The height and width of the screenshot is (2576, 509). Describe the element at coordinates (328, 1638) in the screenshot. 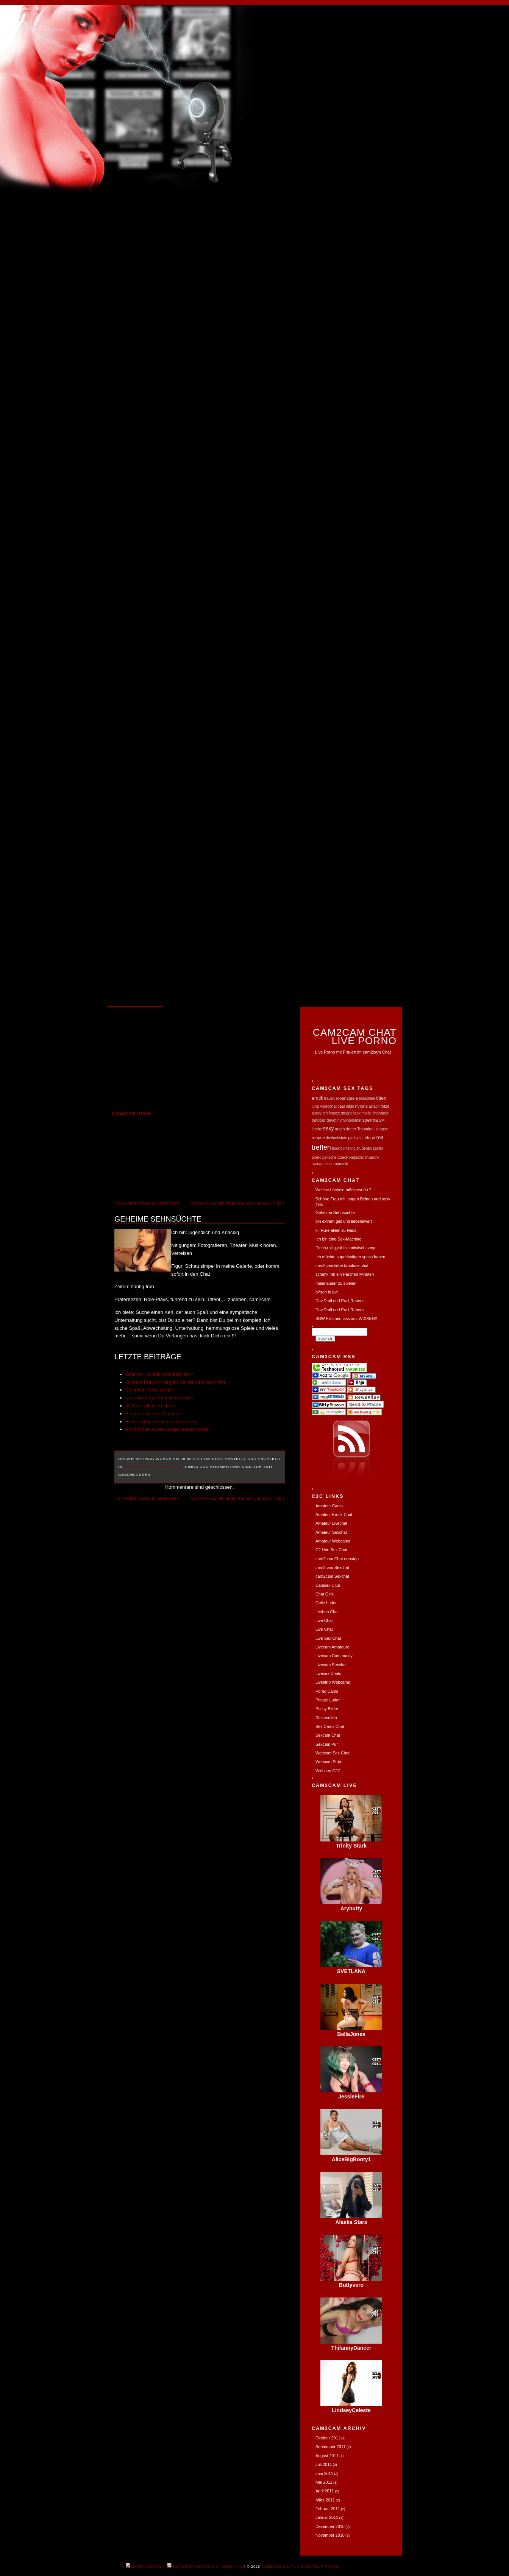

I see `Live Sex Chat` at that location.